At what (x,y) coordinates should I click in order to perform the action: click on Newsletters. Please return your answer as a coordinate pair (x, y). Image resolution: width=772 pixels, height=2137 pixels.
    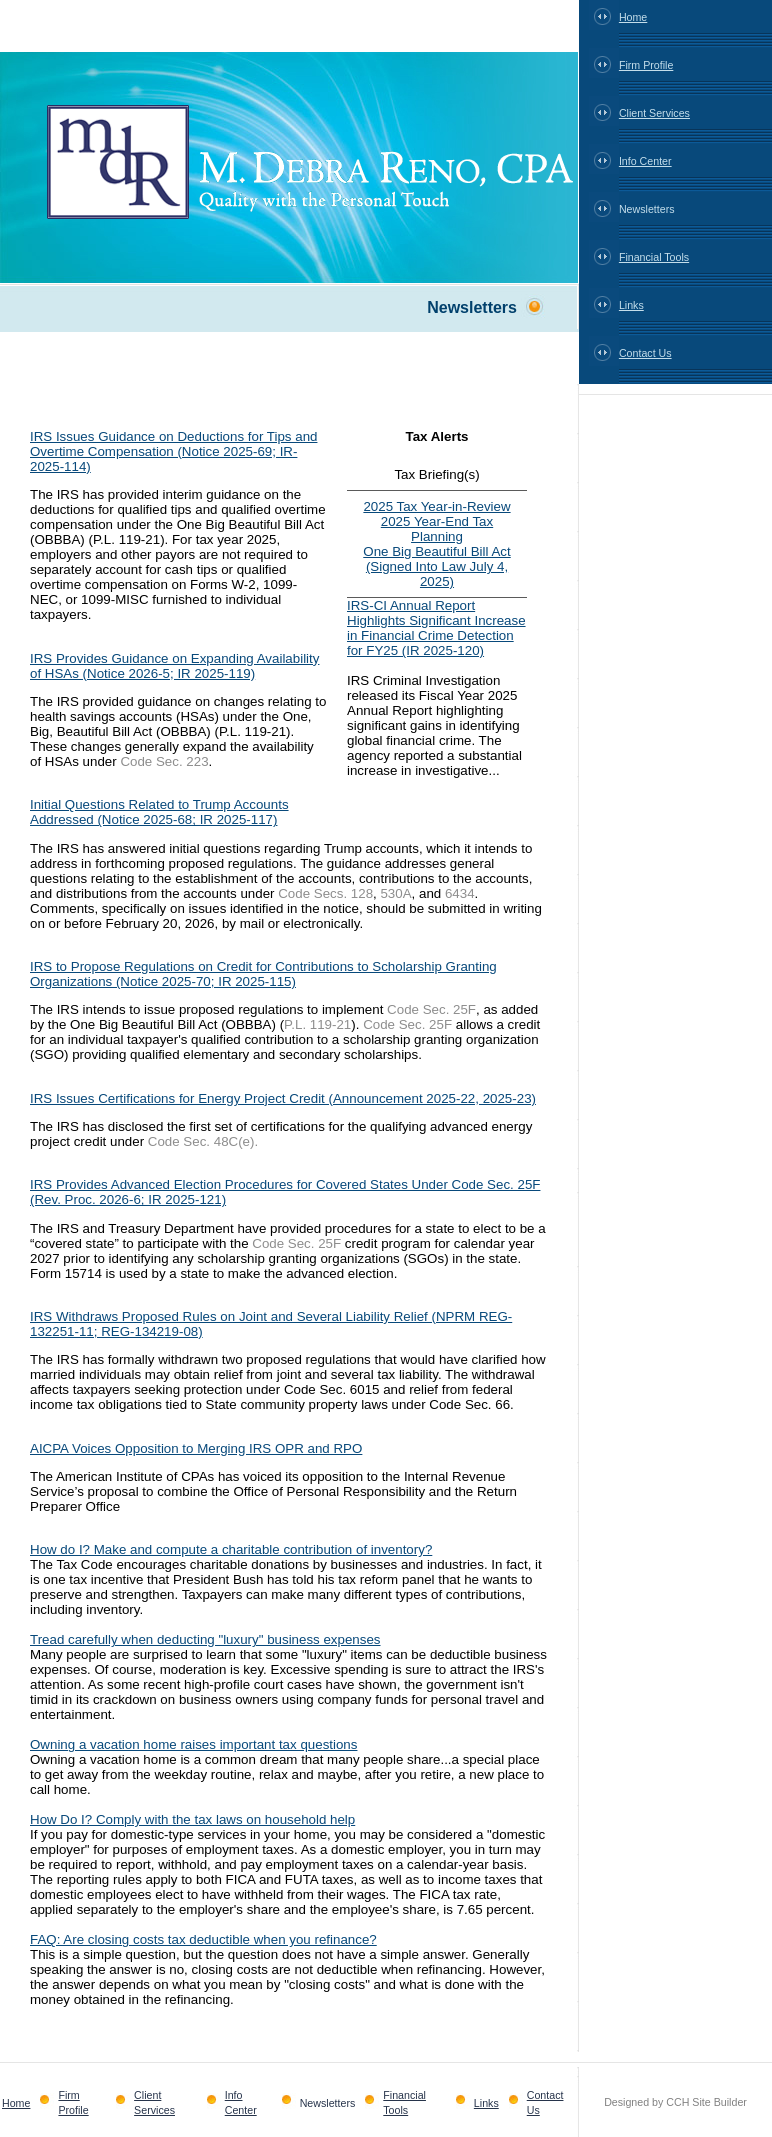
    Looking at the image, I should click on (647, 209).